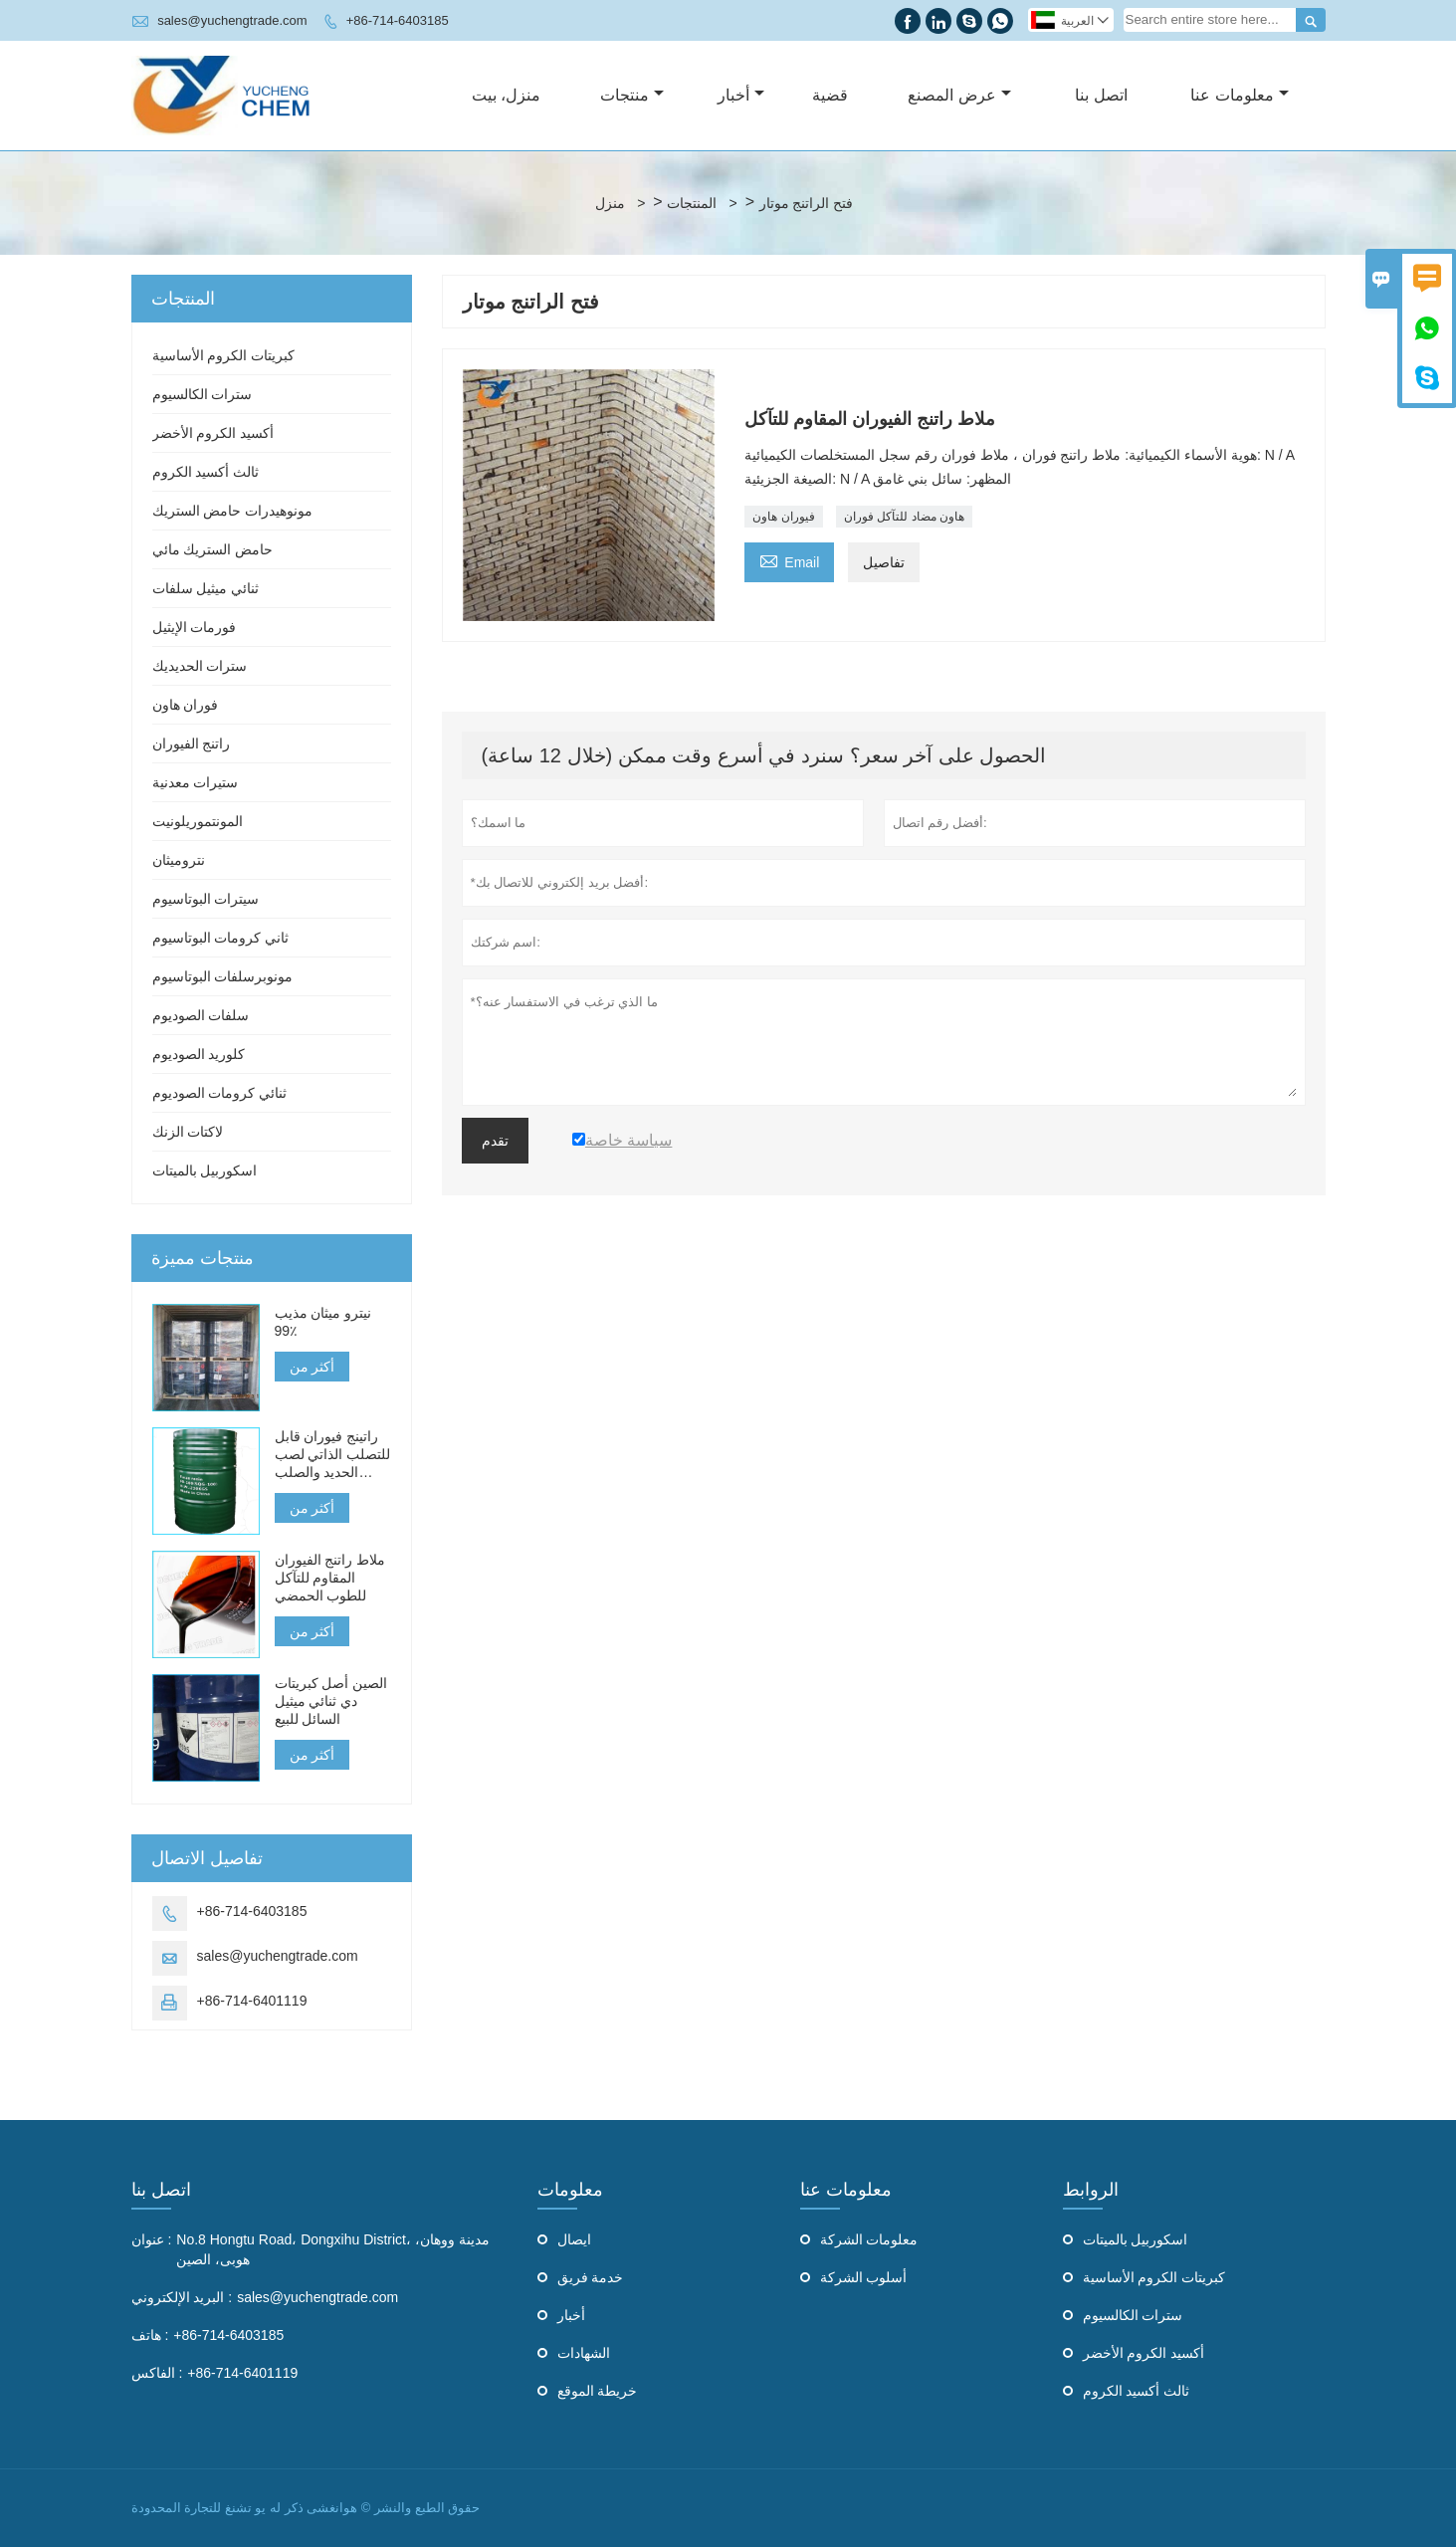  I want to click on حامض الستريك مائي, so click(213, 549).